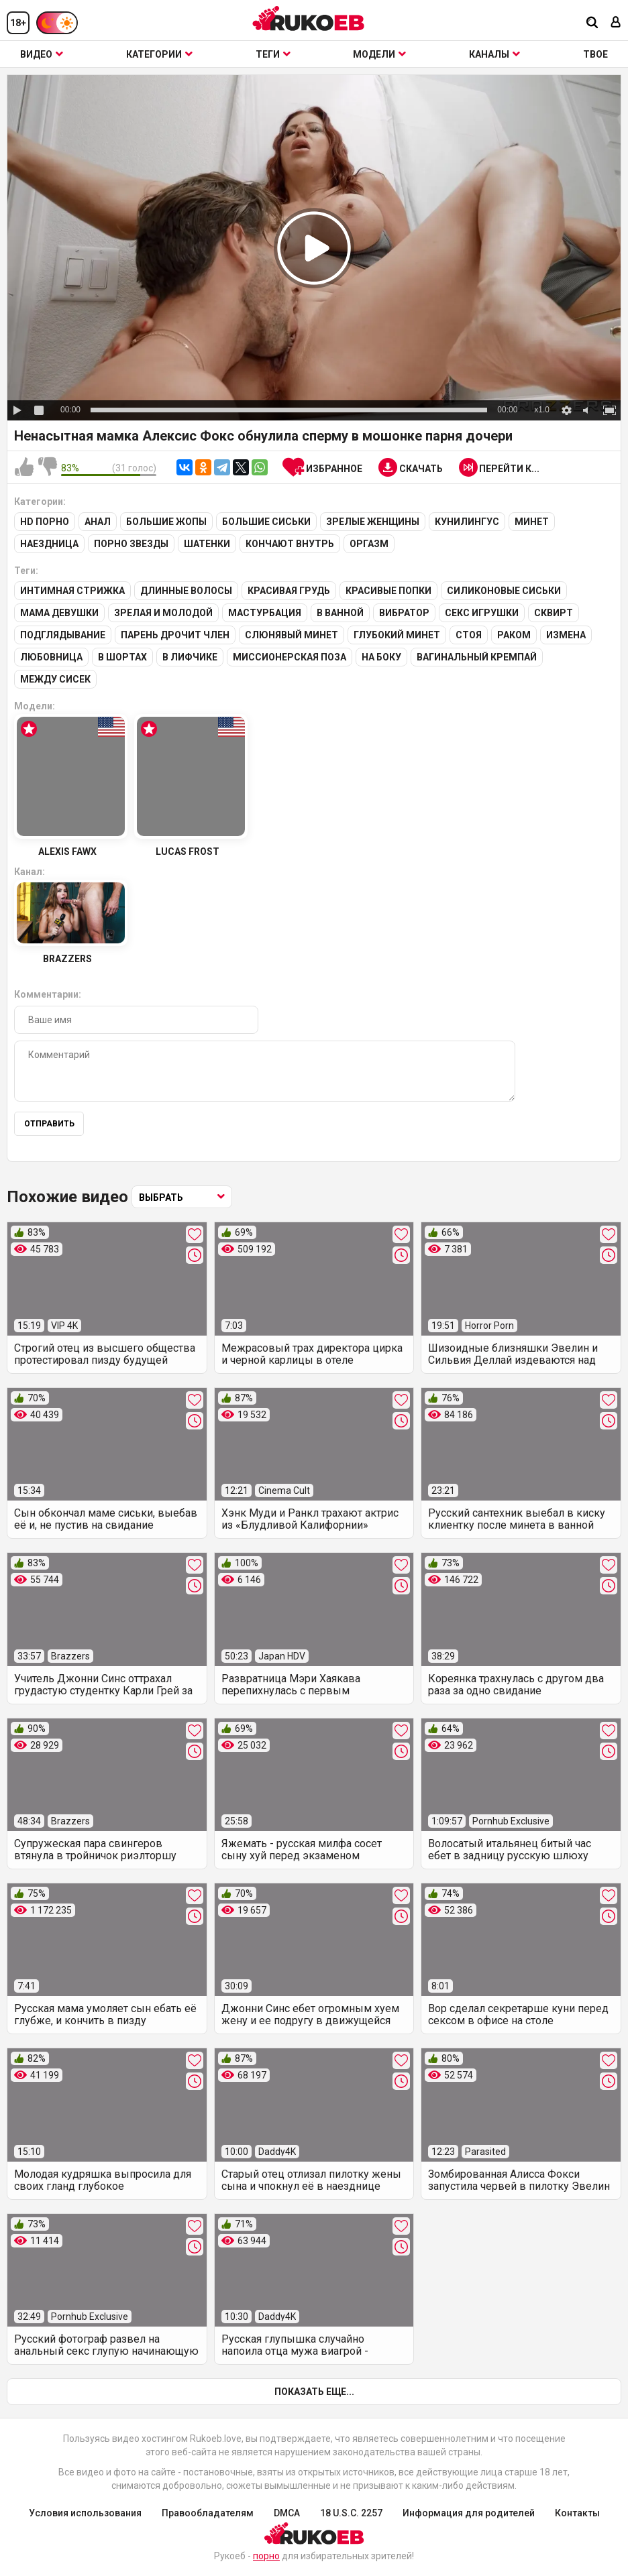 This screenshot has height=2576, width=628. Describe the element at coordinates (51, 657) in the screenshot. I see `Любовница` at that location.